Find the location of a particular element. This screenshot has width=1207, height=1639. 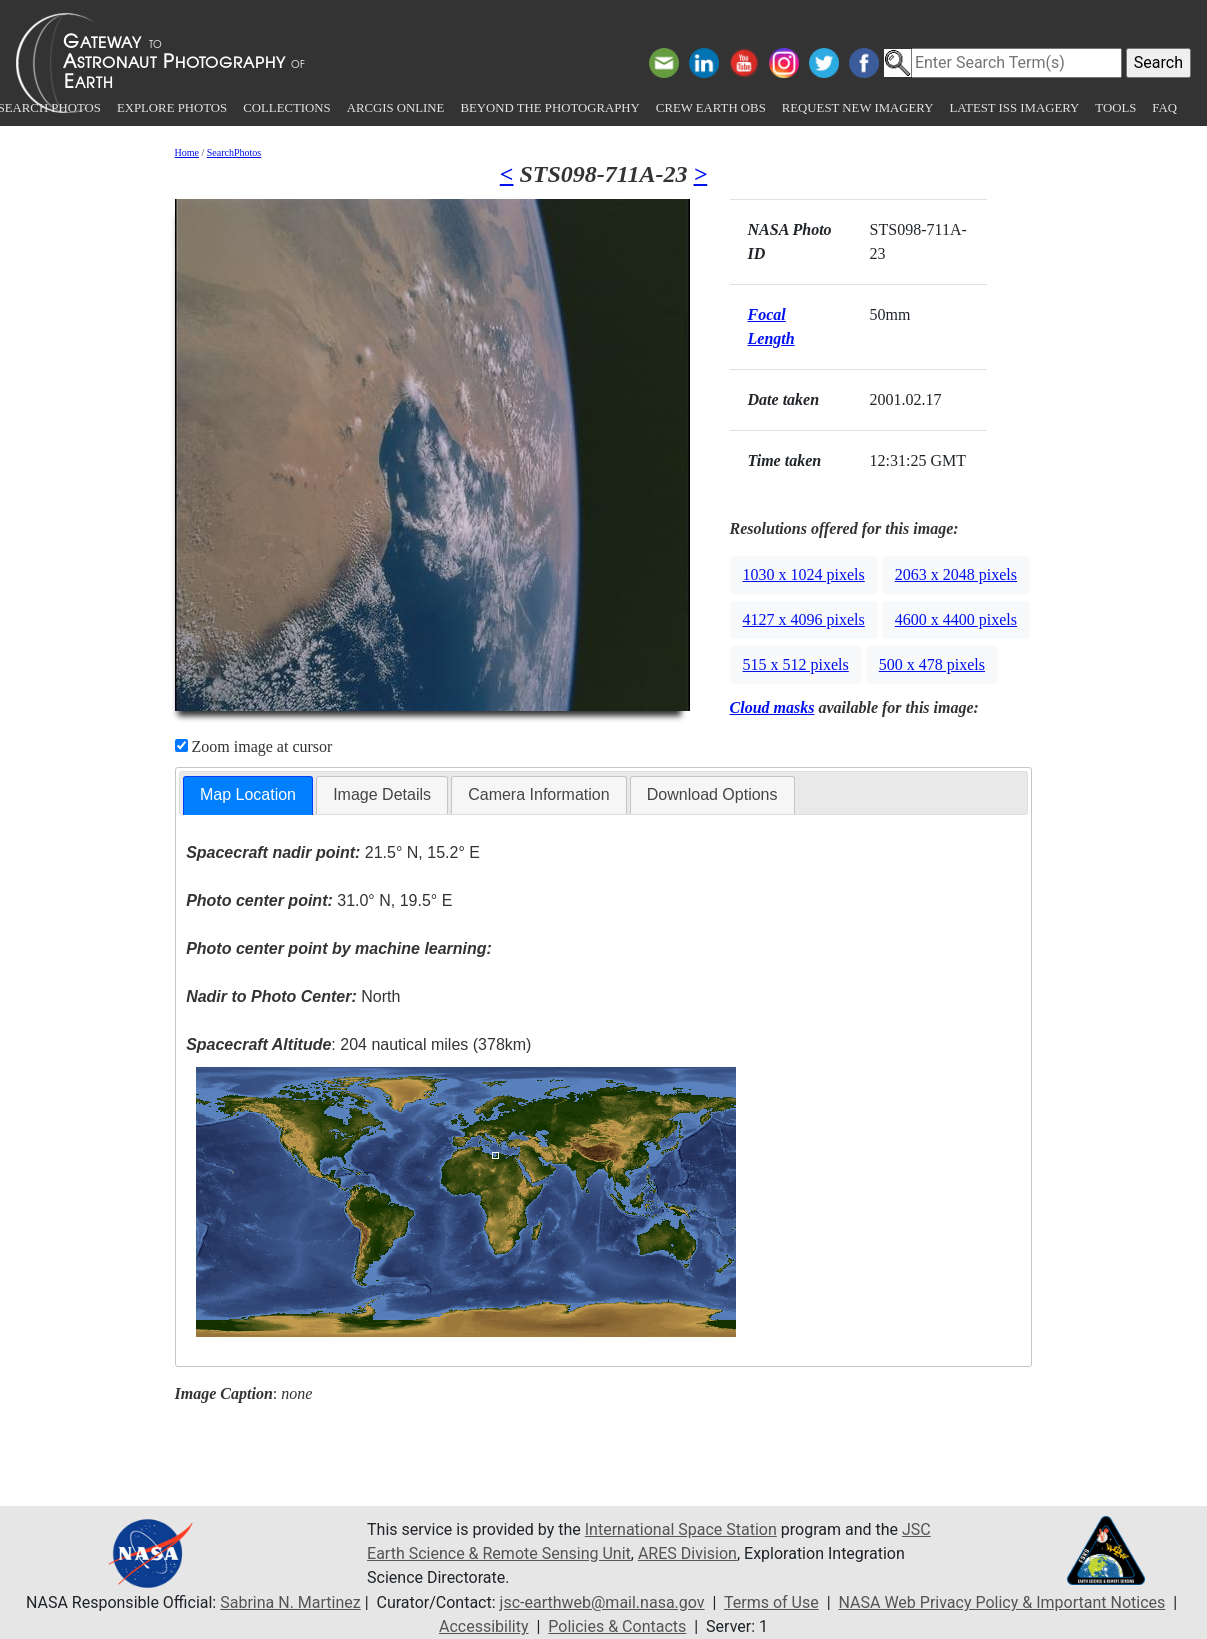

Policies & Contacts is located at coordinates (617, 1626).